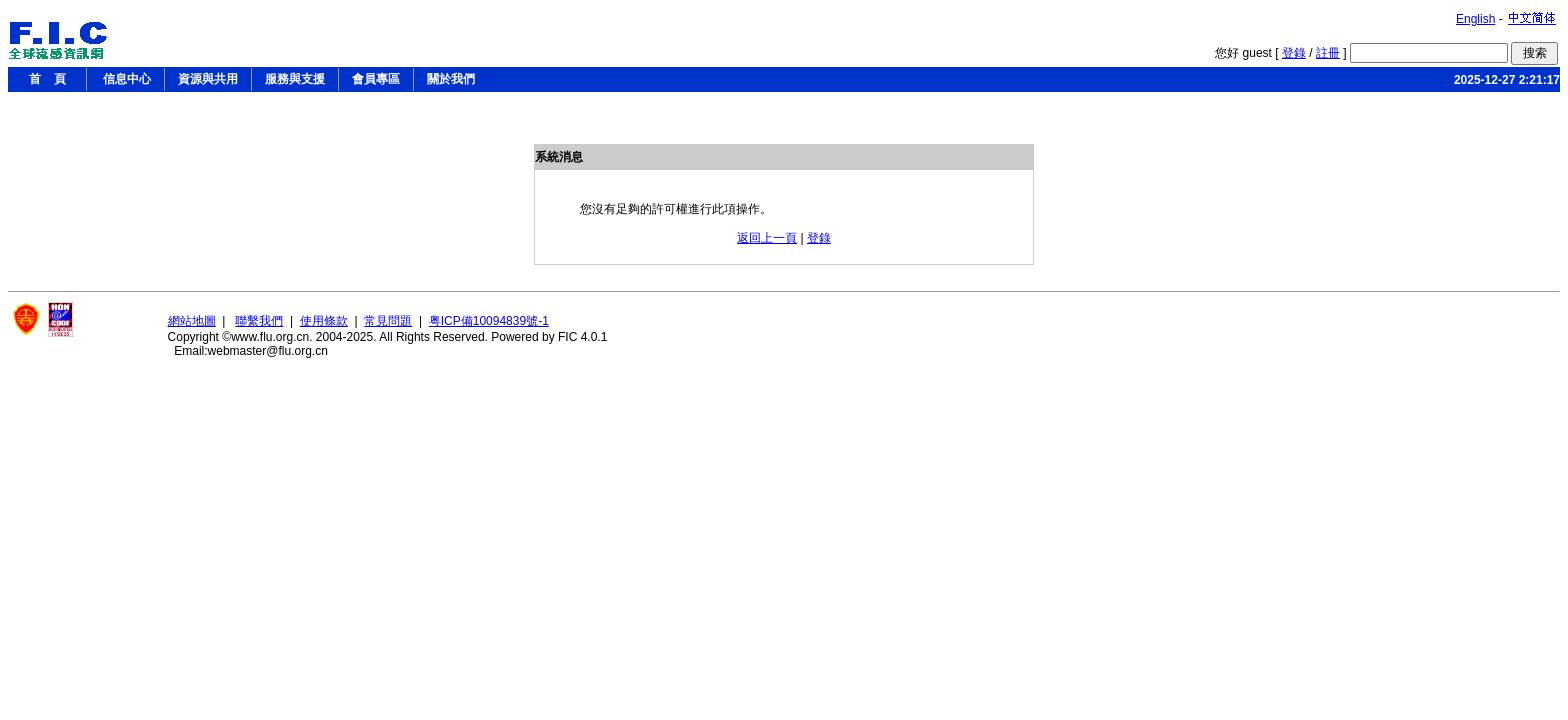 Image resolution: width=1568 pixels, height=720 pixels. What do you see at coordinates (1294, 53) in the screenshot?
I see `登錄` at bounding box center [1294, 53].